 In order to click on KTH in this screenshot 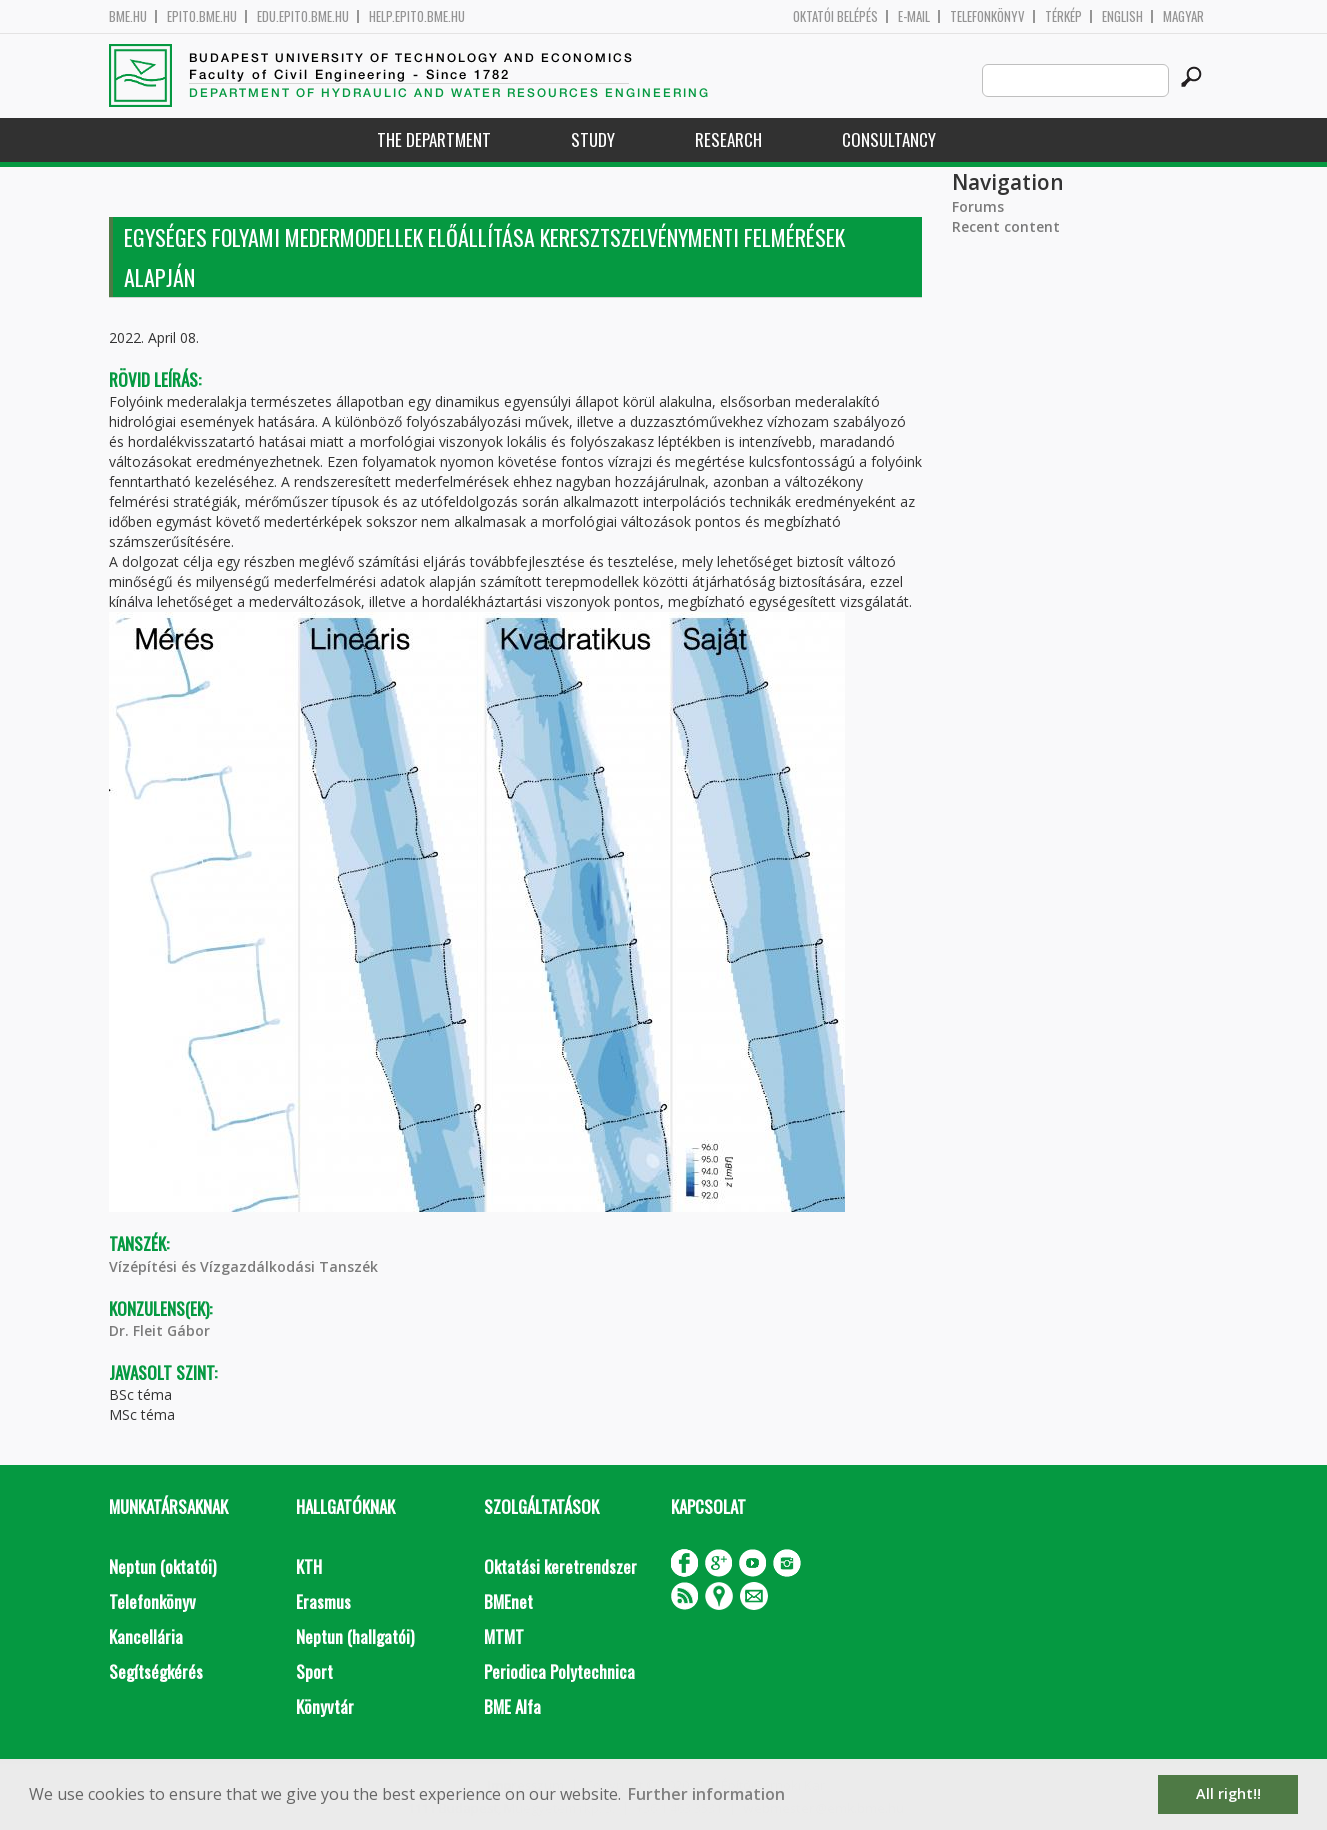, I will do `click(309, 1566)`.